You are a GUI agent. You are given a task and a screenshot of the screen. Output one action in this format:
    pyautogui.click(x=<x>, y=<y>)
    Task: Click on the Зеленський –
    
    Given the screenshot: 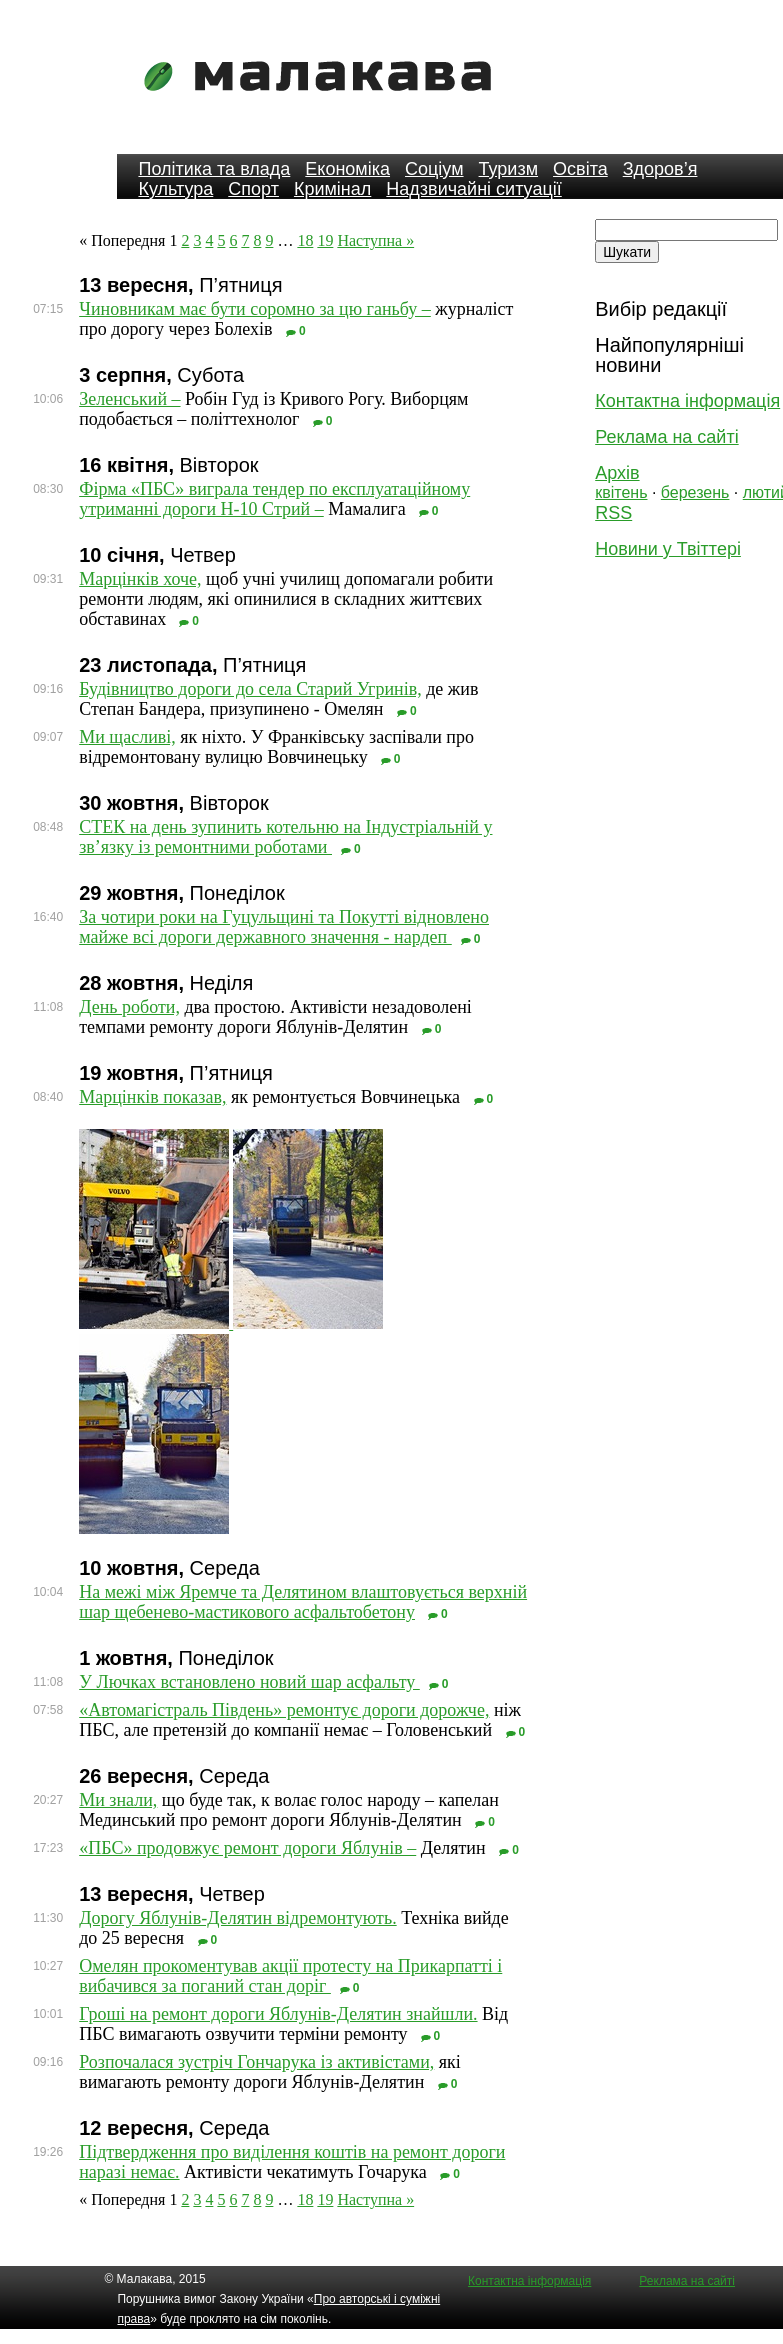 What is the action you would take?
    pyautogui.click(x=129, y=399)
    